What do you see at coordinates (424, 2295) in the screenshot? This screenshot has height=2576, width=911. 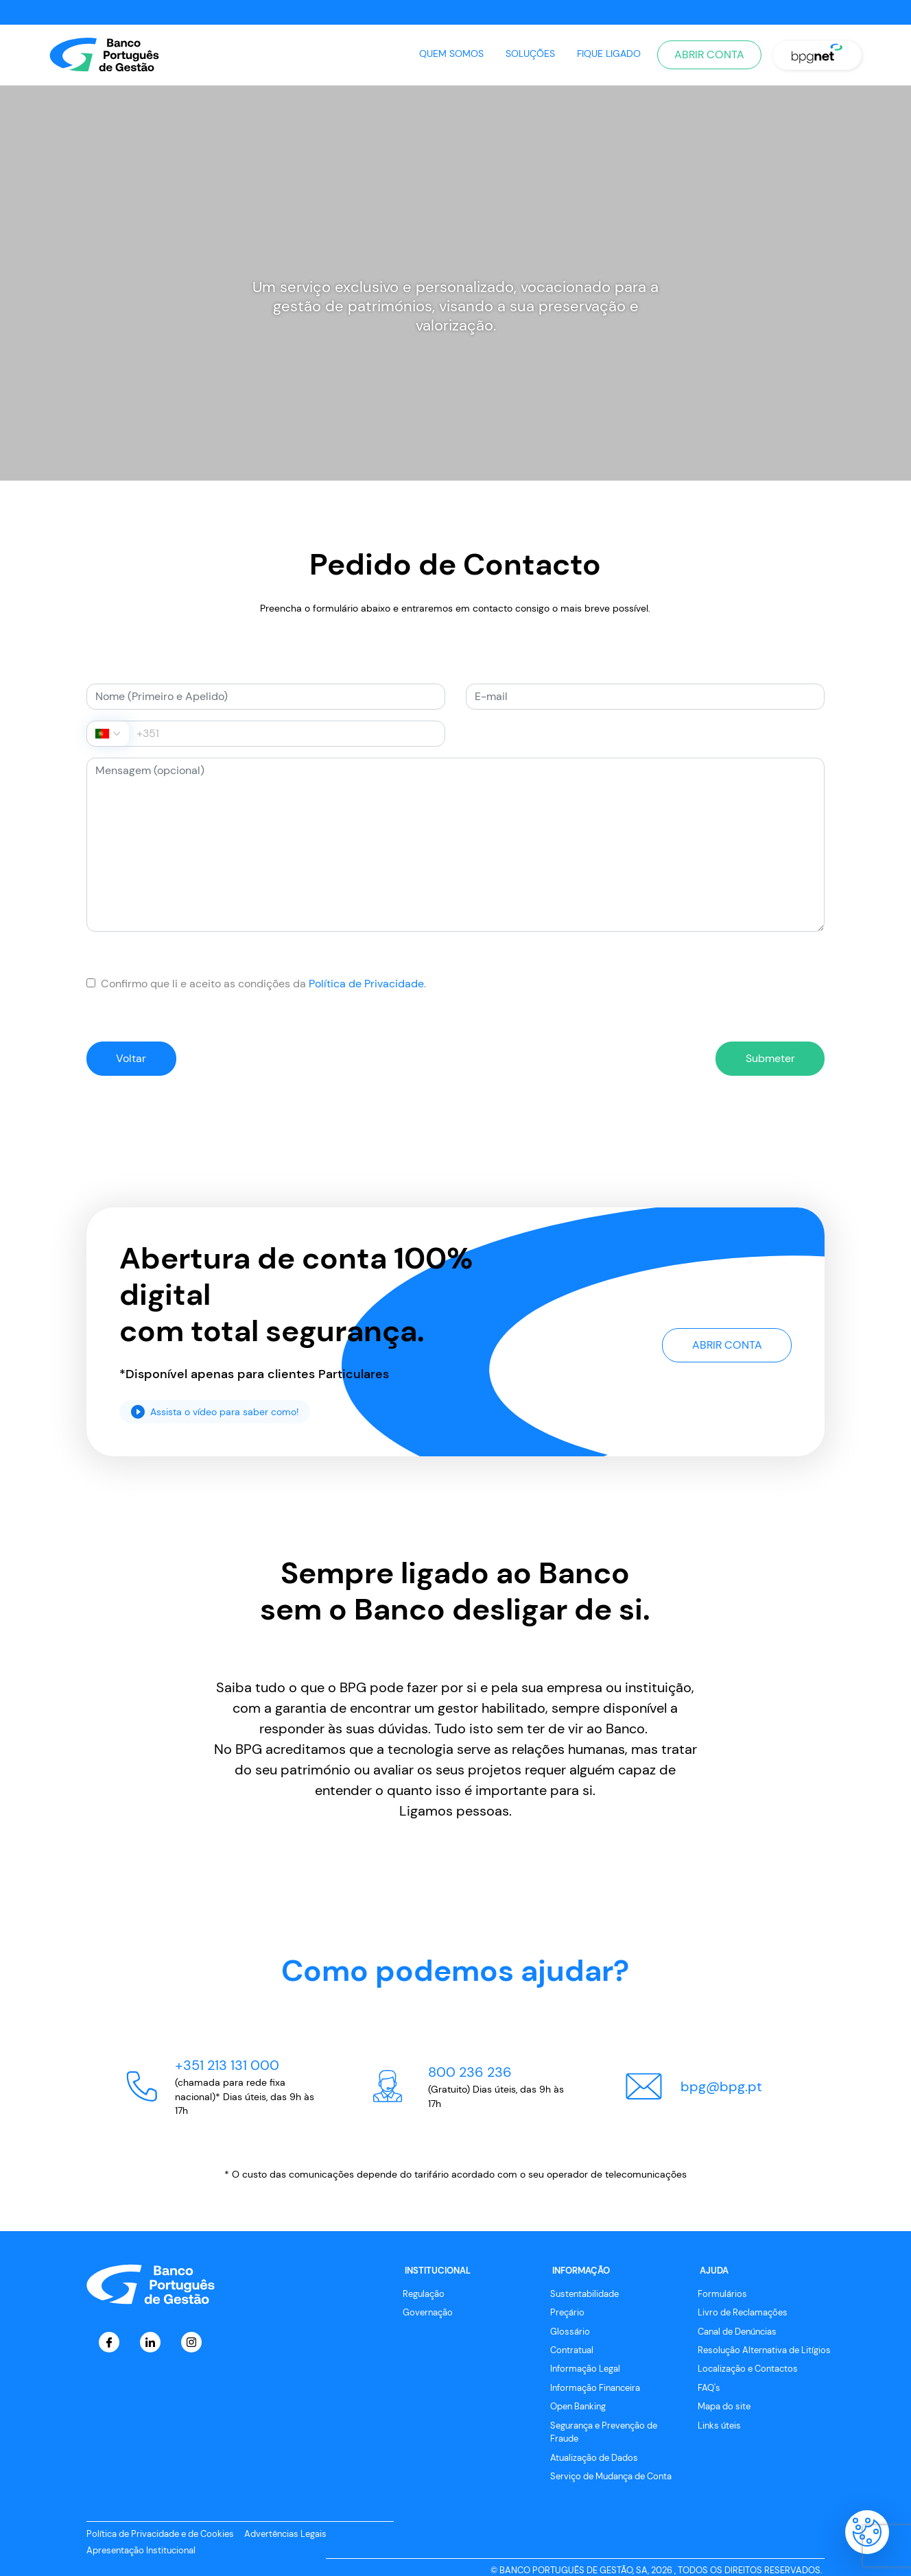 I see `Regulação` at bounding box center [424, 2295].